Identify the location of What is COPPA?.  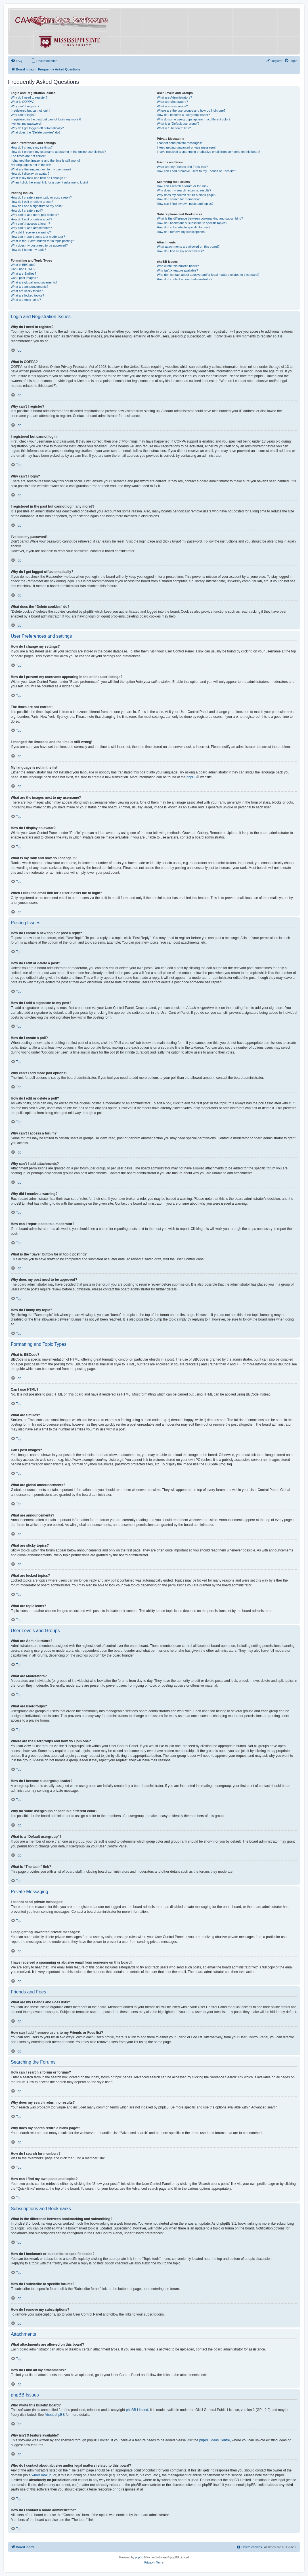
(23, 101).